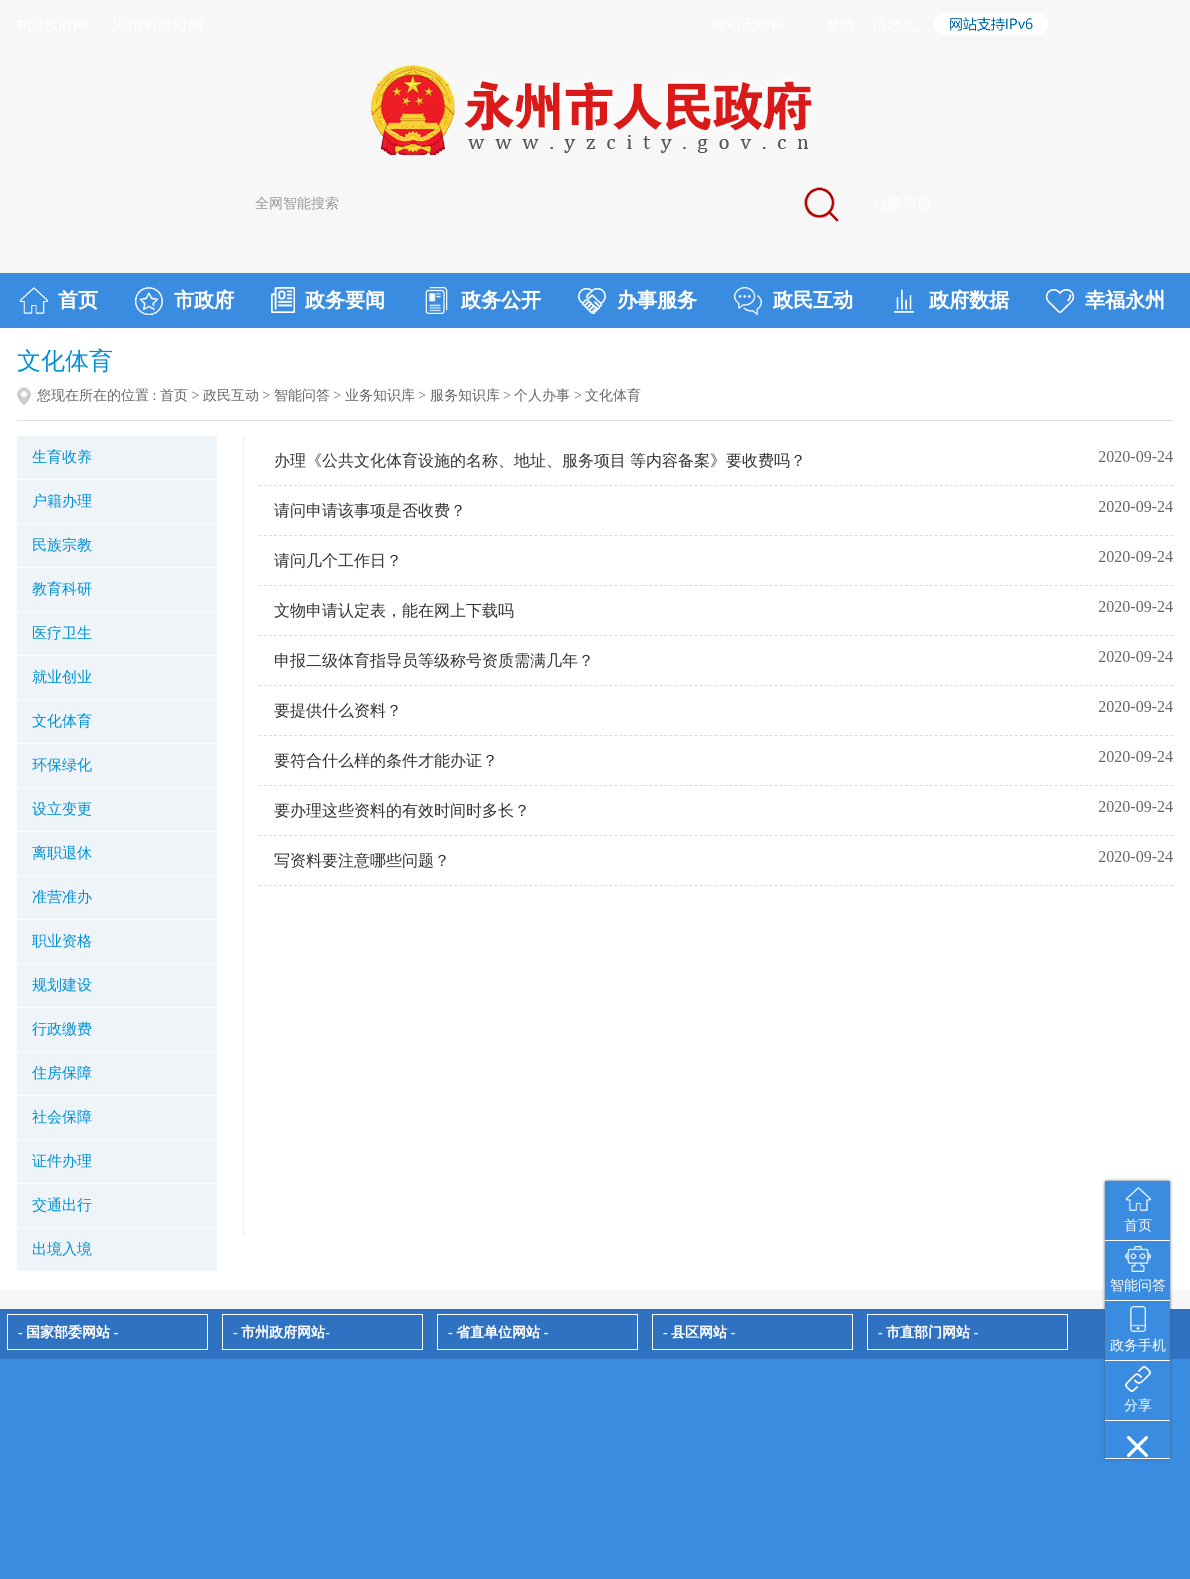 This screenshot has height=1579, width=1190. Describe the element at coordinates (62, 941) in the screenshot. I see `职业资格` at that location.